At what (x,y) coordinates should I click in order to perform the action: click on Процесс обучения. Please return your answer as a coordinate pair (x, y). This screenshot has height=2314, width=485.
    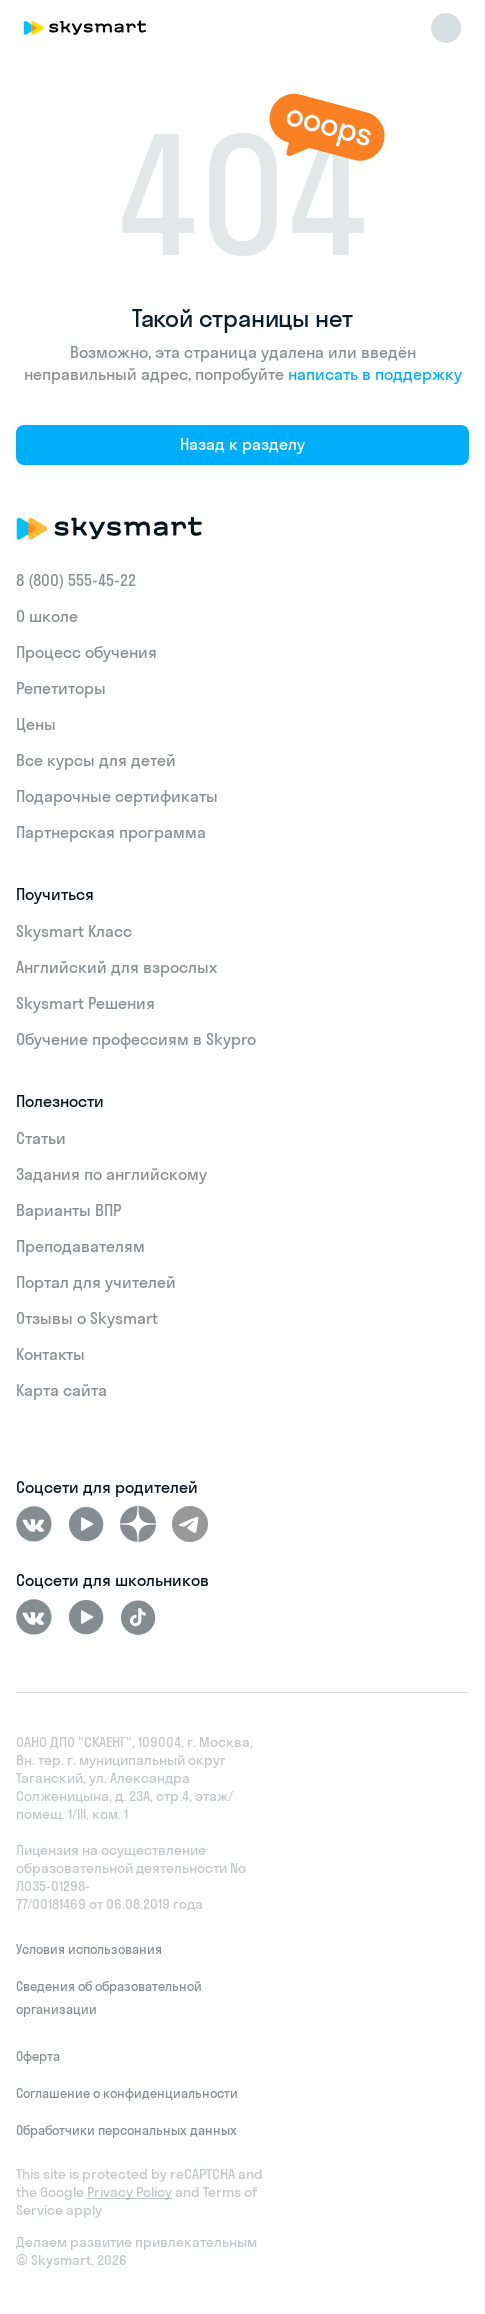
    Looking at the image, I should click on (86, 652).